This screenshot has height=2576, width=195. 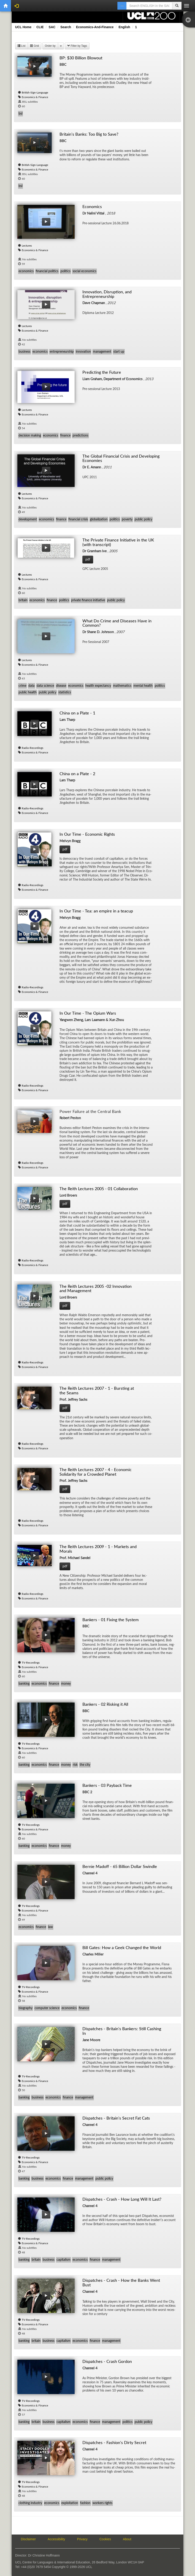 What do you see at coordinates (31, 1662) in the screenshot?
I see `TV-Recordings` at bounding box center [31, 1662].